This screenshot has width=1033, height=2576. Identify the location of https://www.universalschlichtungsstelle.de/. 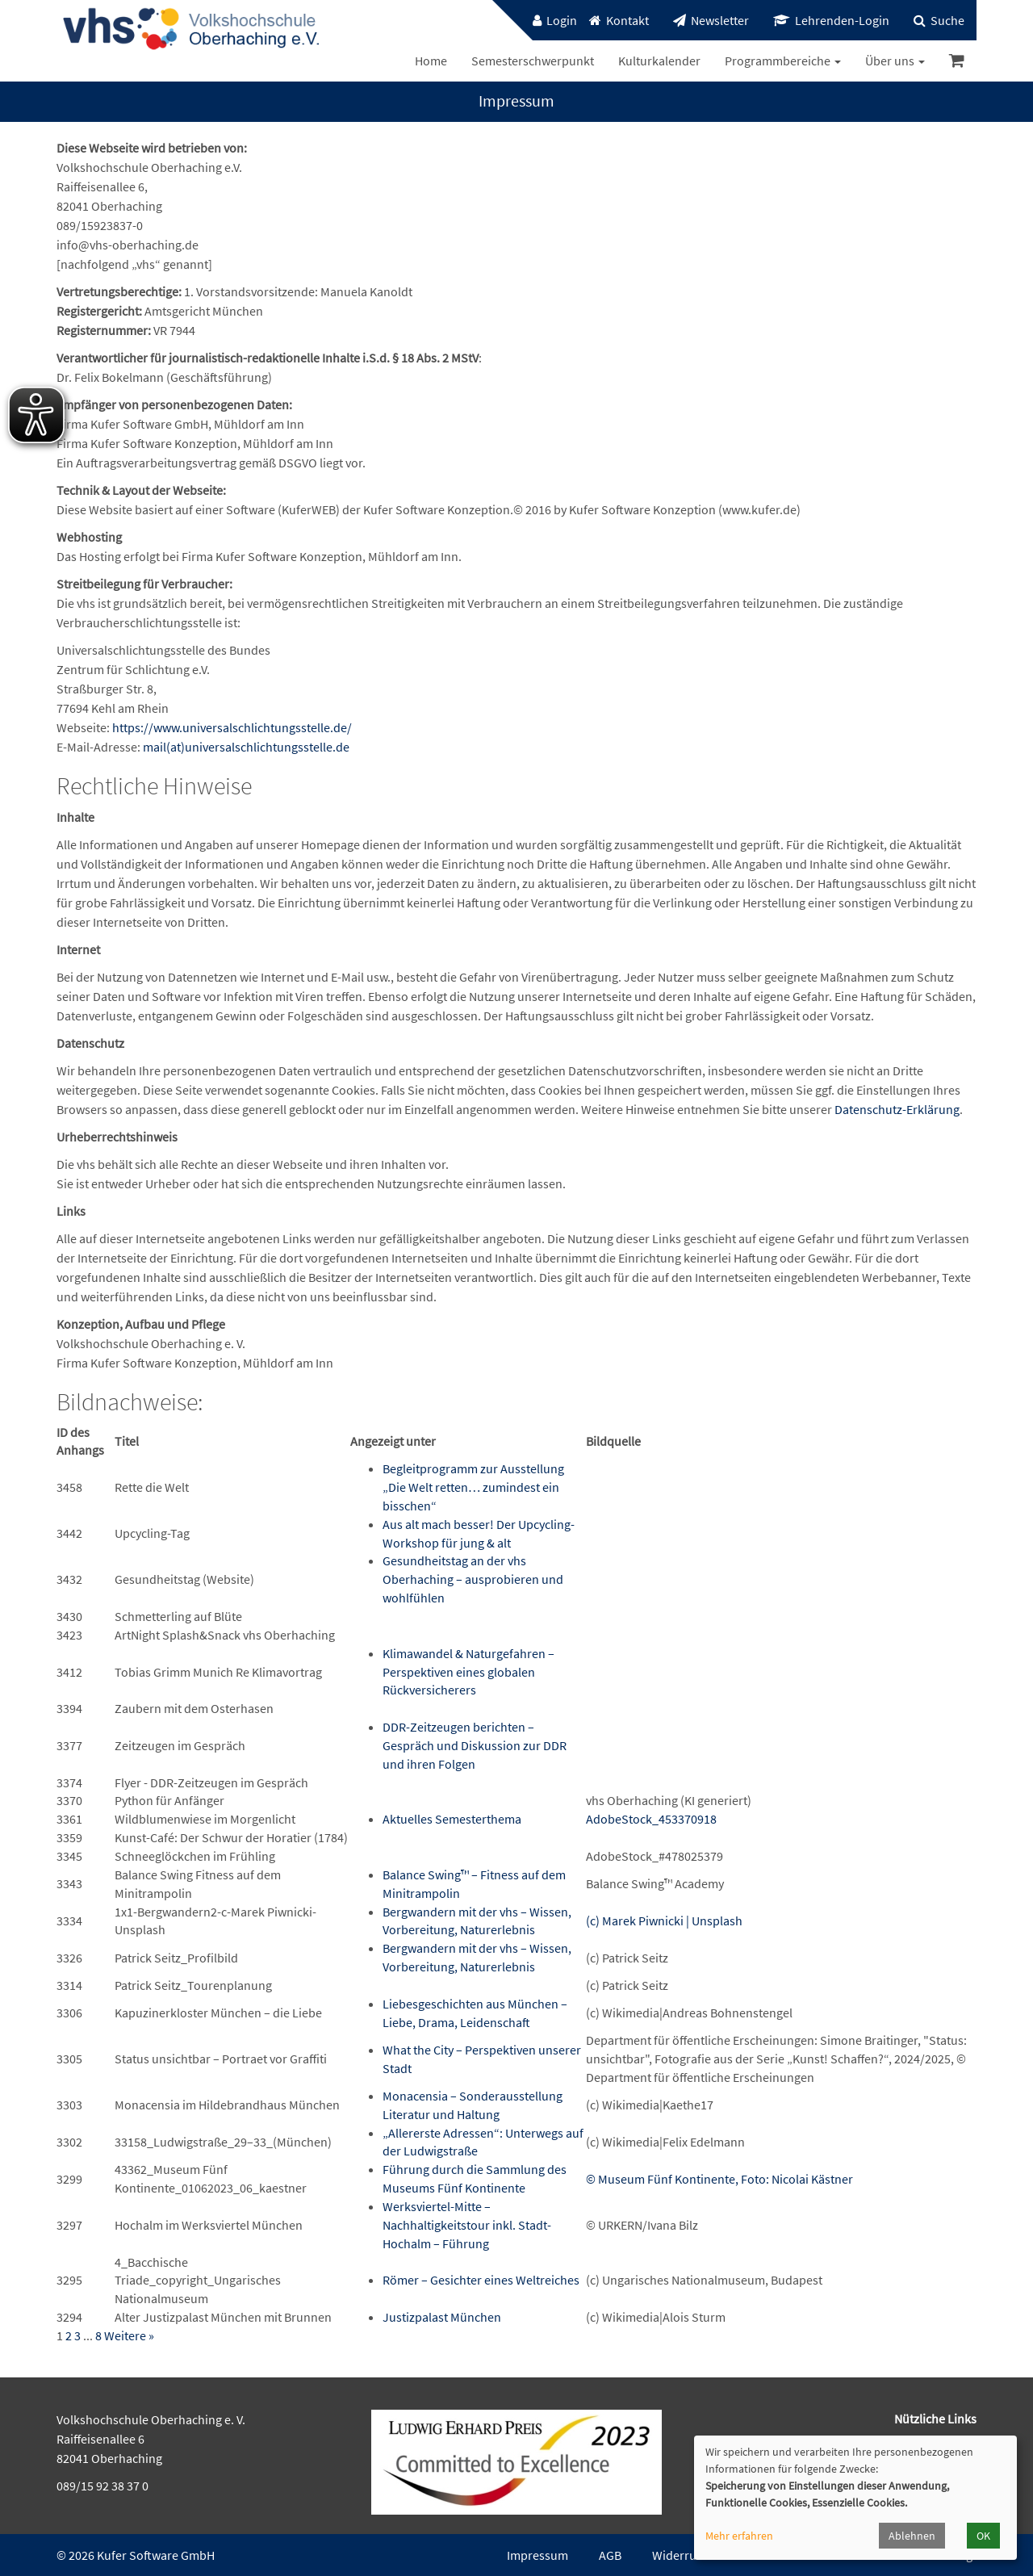
(232, 727).